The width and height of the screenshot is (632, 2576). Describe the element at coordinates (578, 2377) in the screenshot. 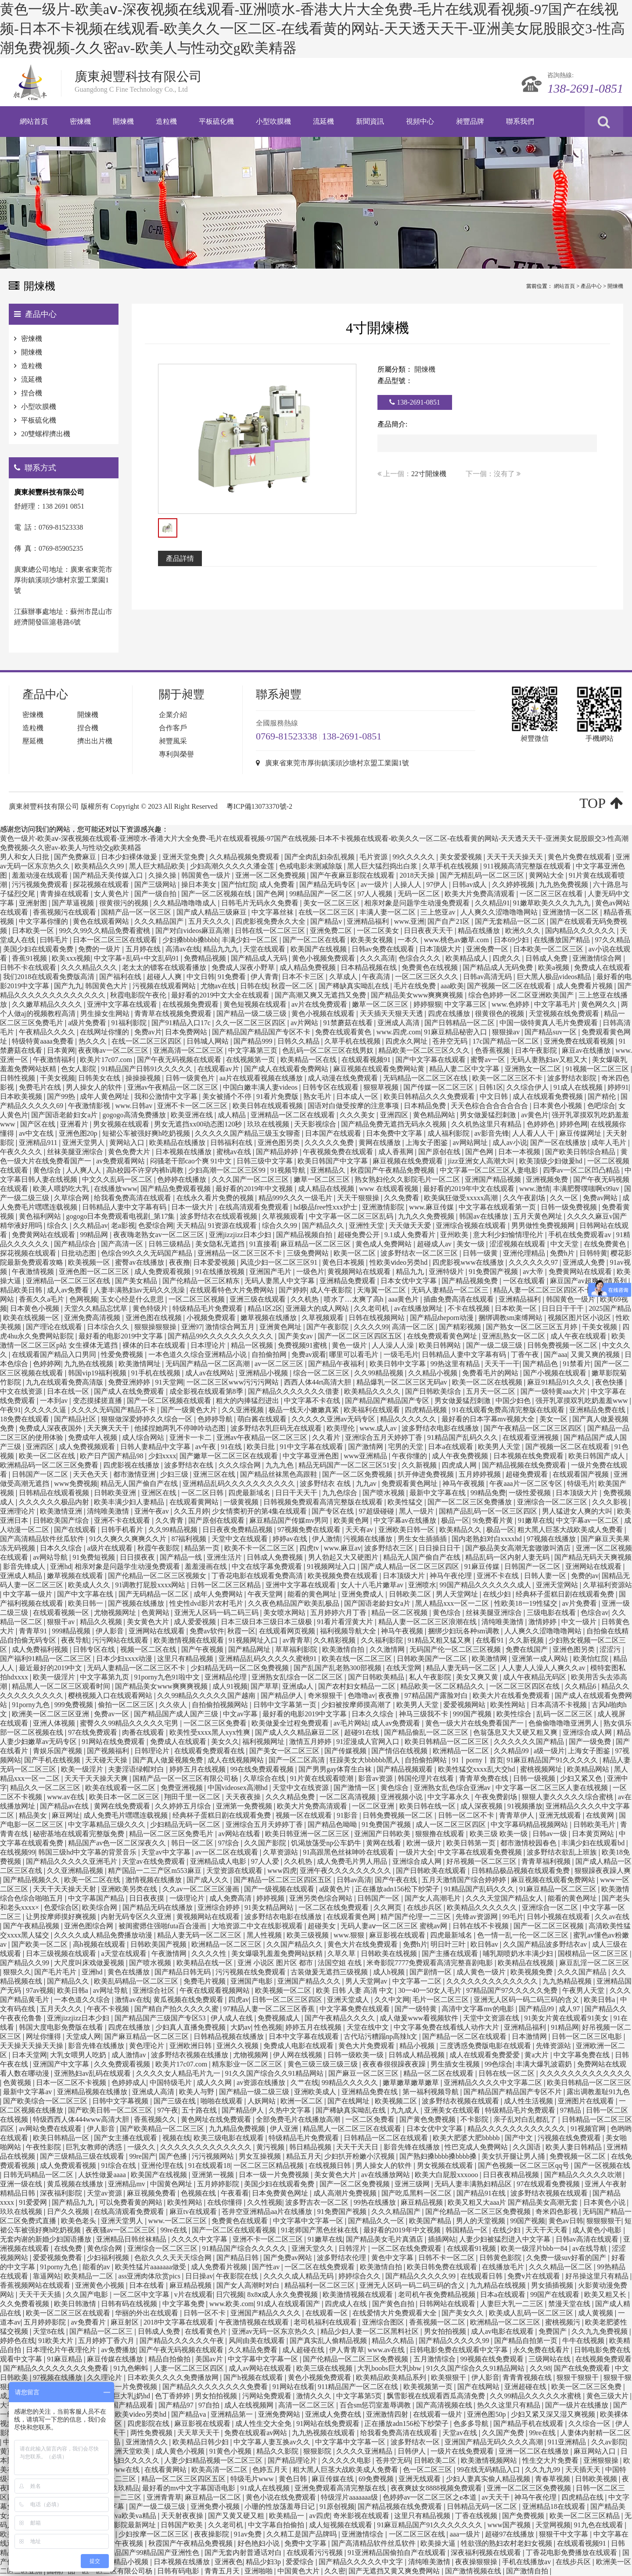

I see `狠狠干狠狠干` at that location.